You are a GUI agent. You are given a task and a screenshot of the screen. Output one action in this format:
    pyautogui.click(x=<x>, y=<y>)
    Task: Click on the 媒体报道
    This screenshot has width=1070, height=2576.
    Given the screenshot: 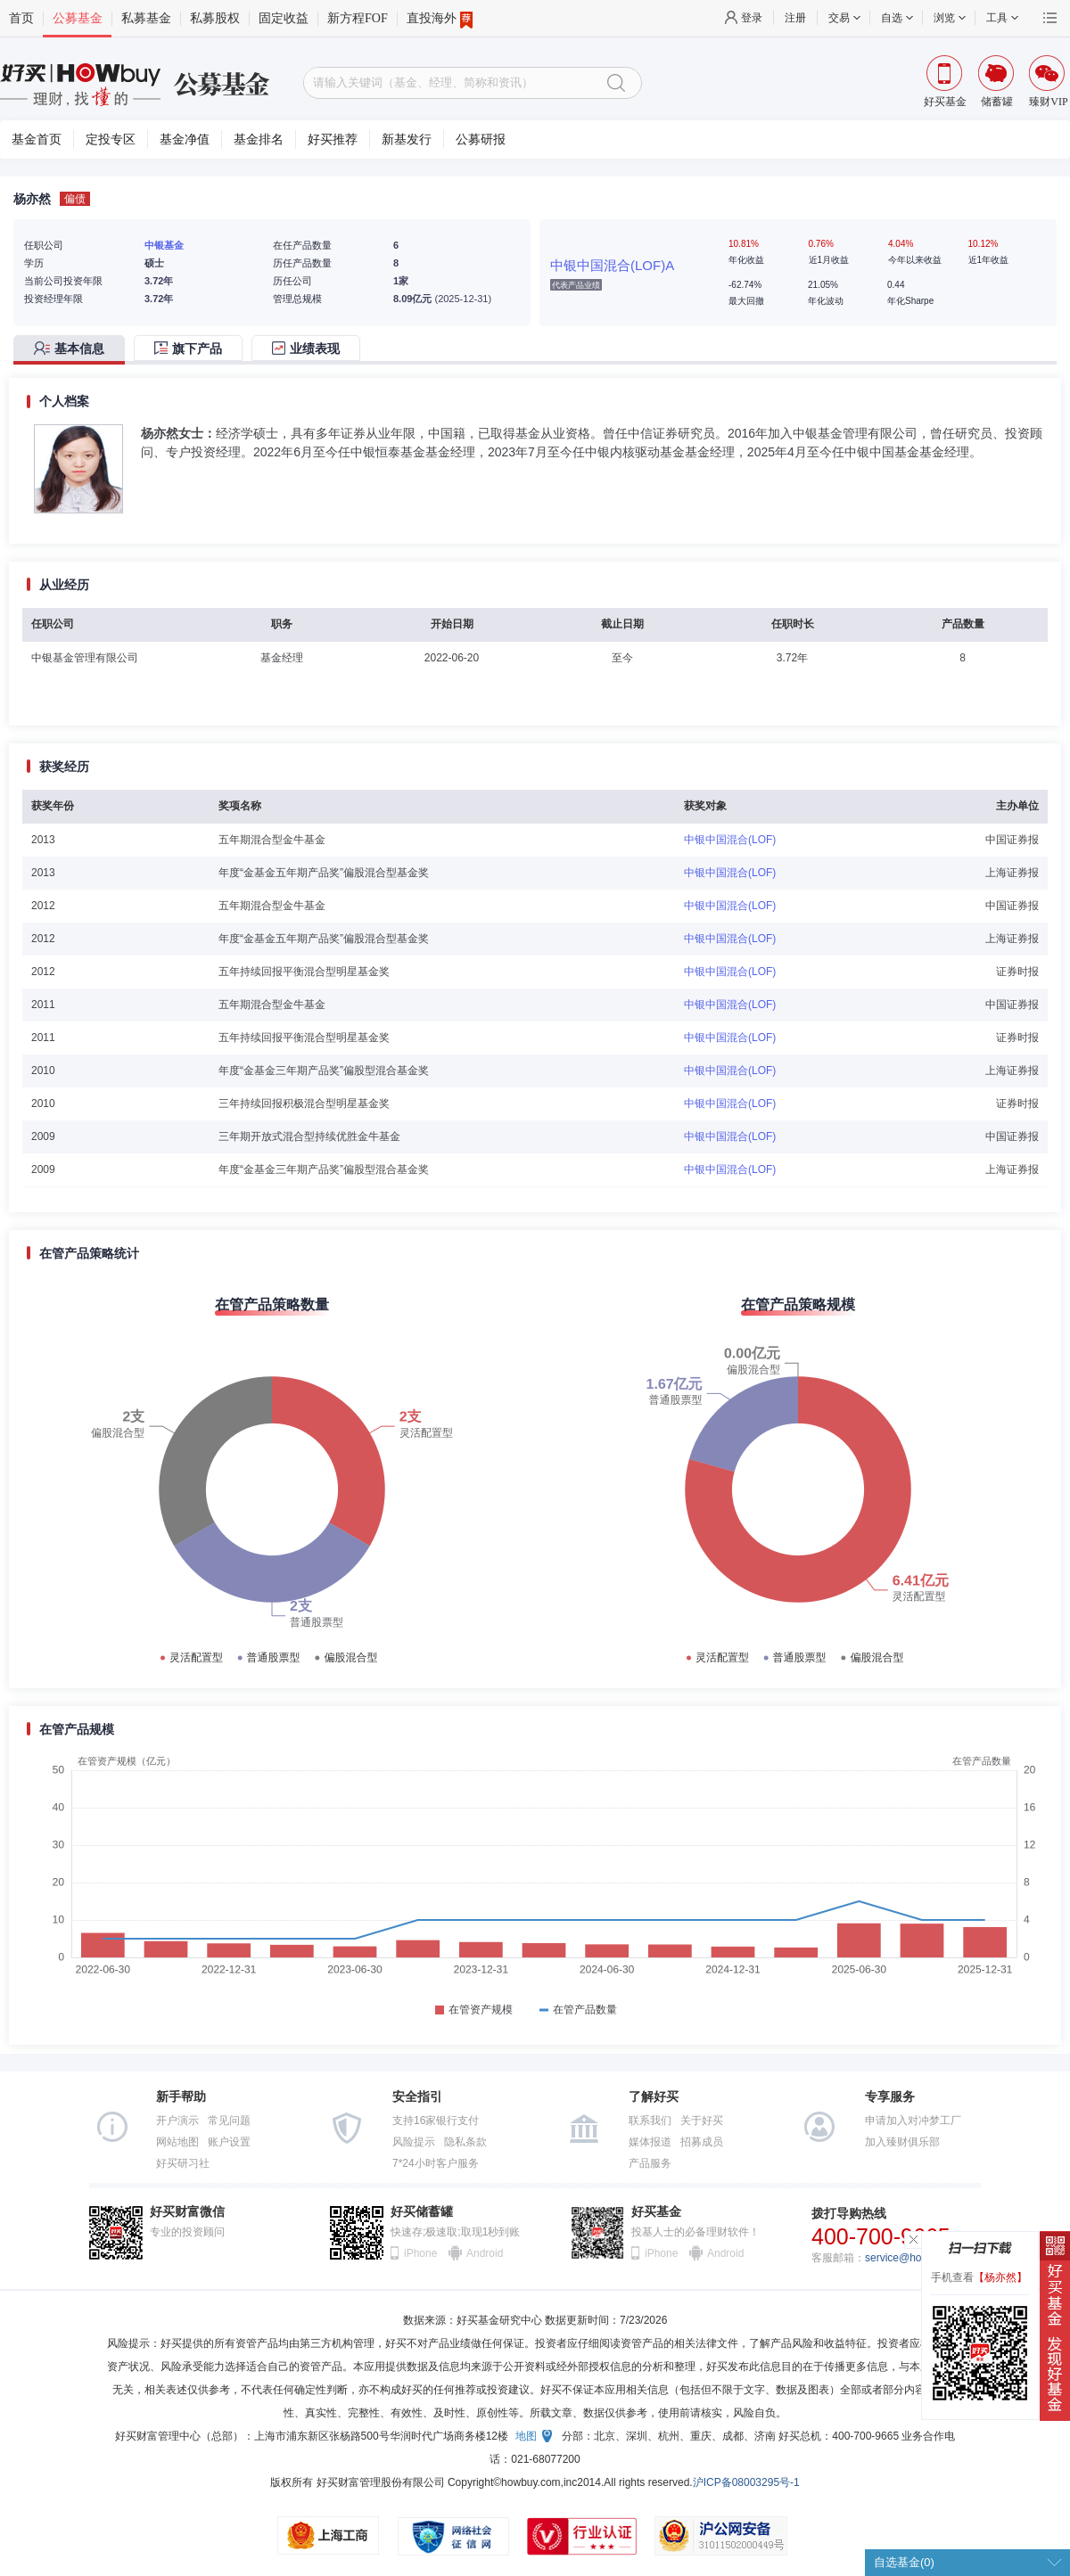 What is the action you would take?
    pyautogui.click(x=650, y=2142)
    